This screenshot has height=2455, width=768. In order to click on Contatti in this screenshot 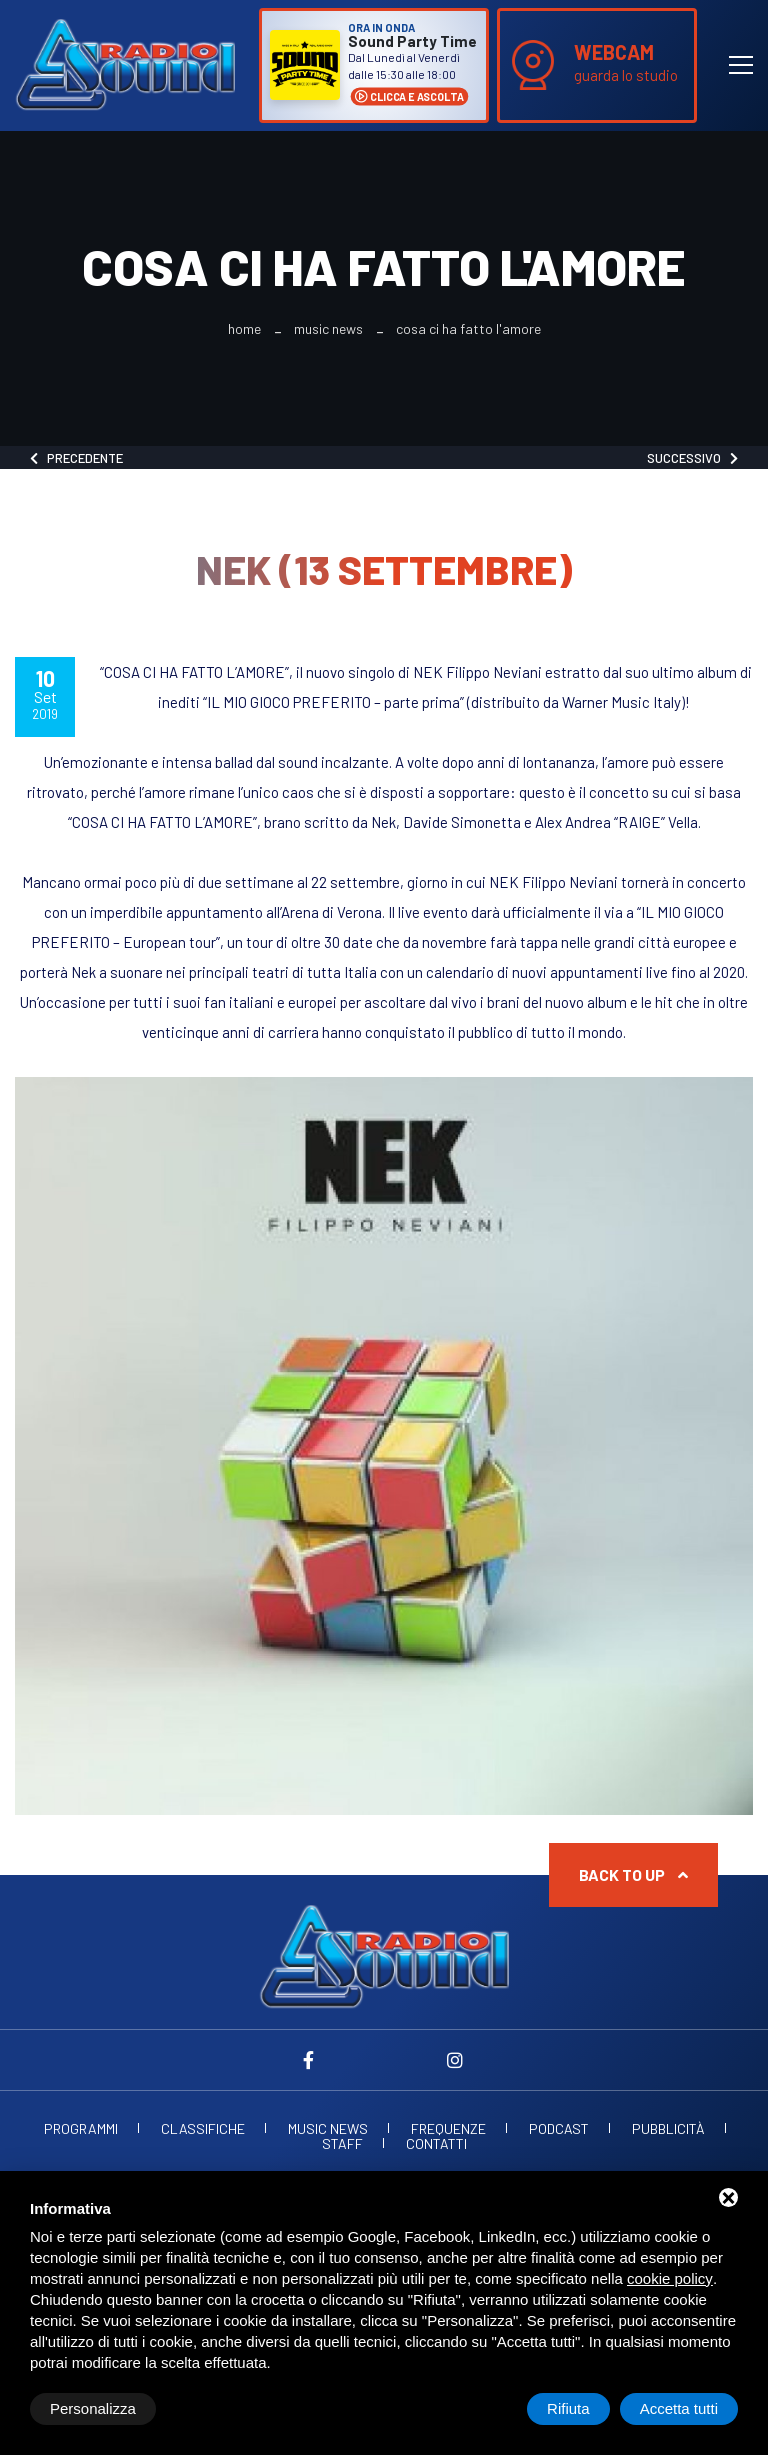, I will do `click(436, 2144)`.